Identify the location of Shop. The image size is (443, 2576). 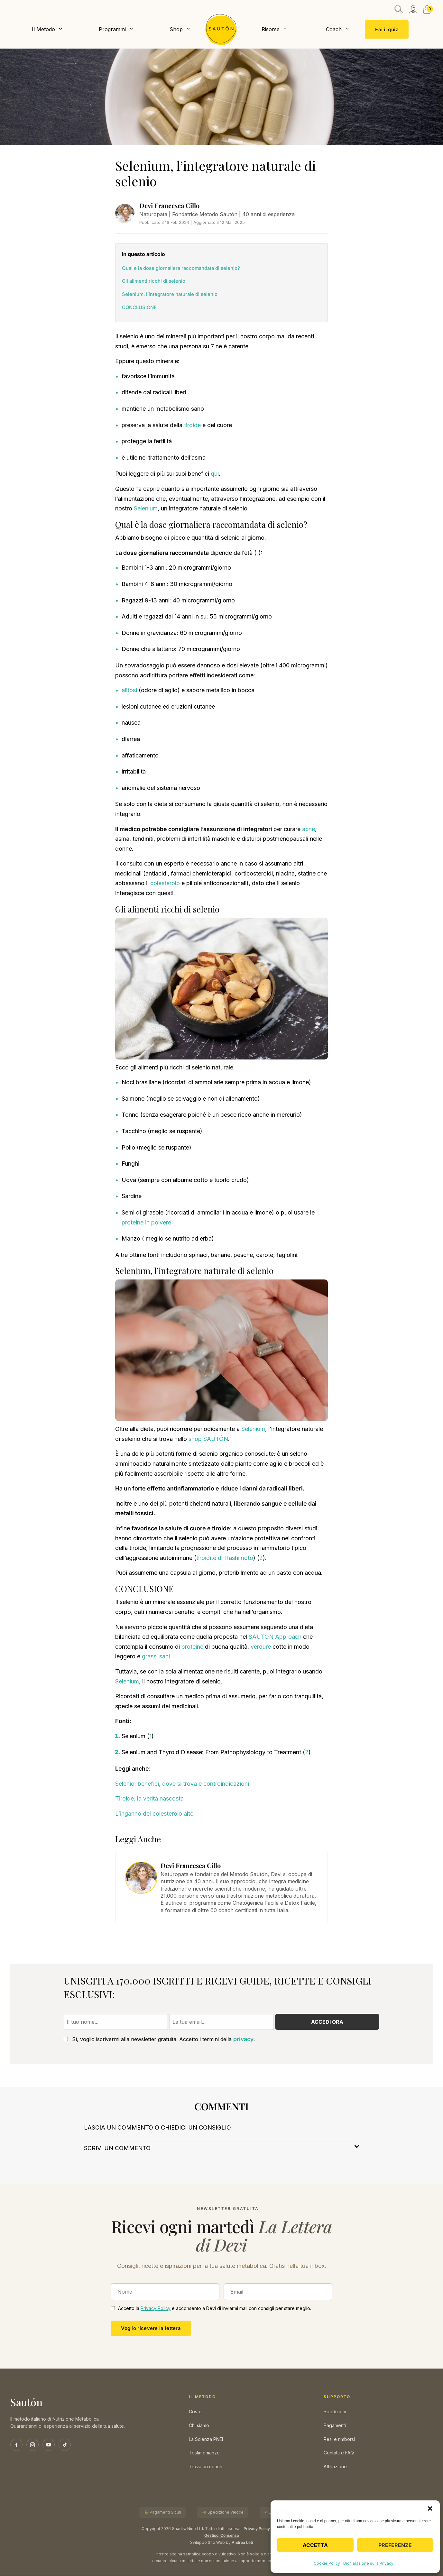
(176, 29).